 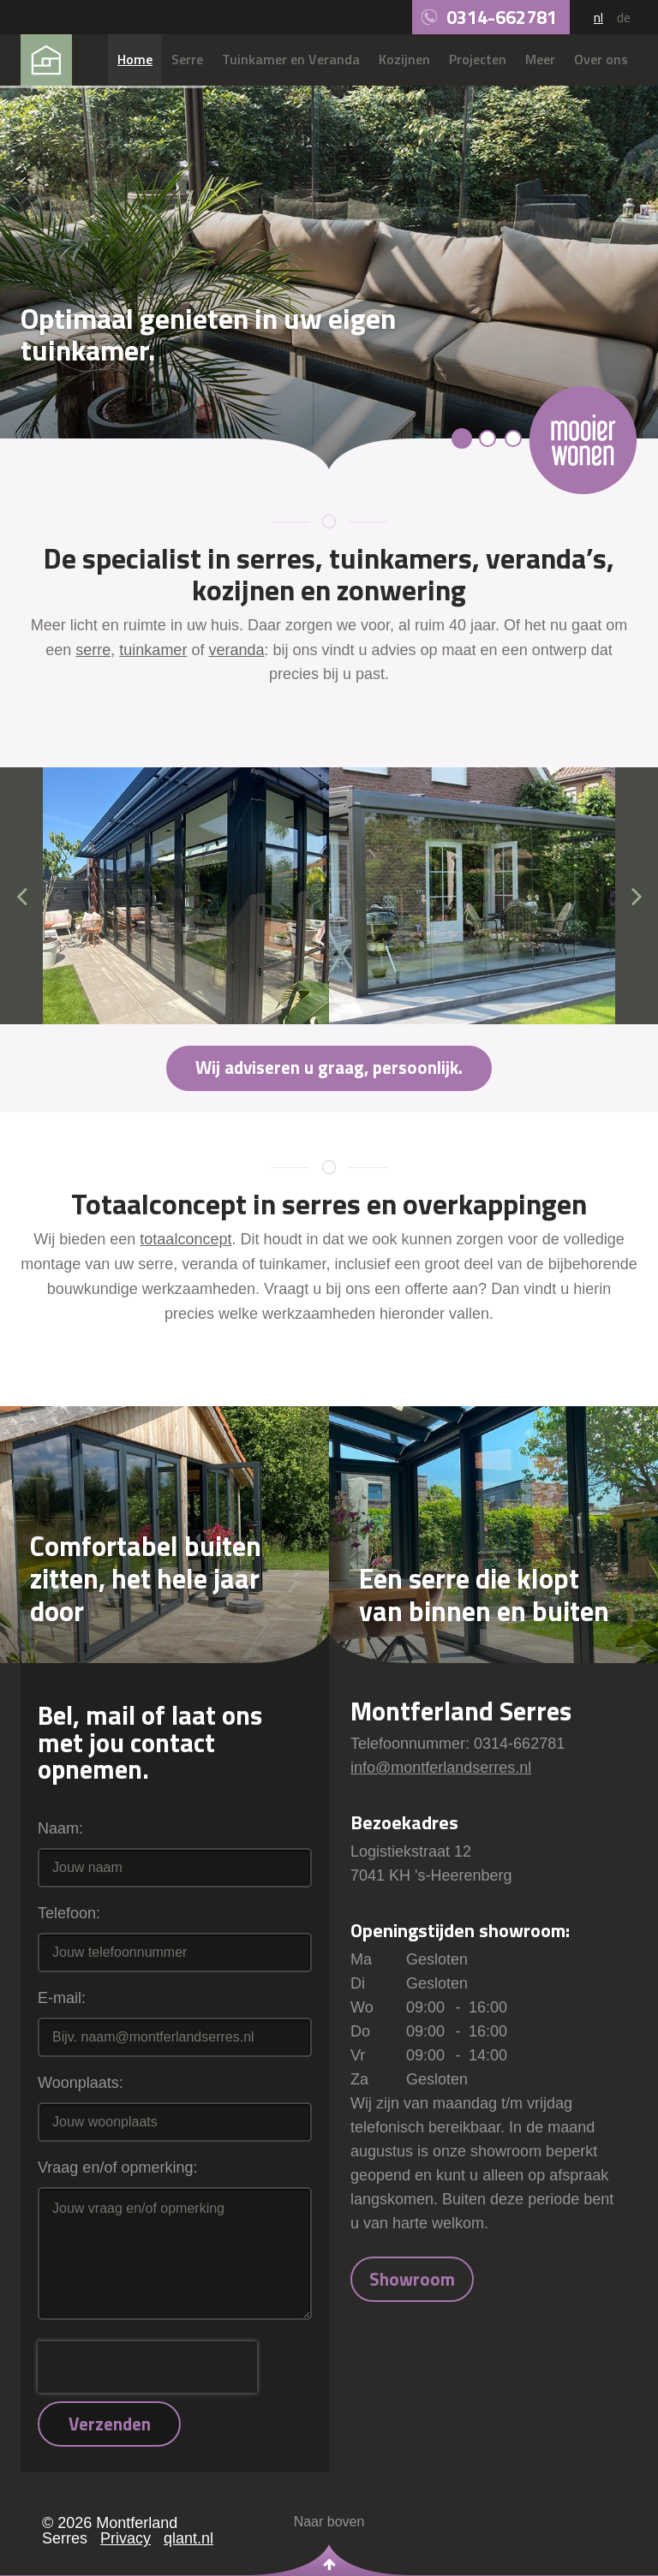 What do you see at coordinates (624, 17) in the screenshot?
I see `de` at bounding box center [624, 17].